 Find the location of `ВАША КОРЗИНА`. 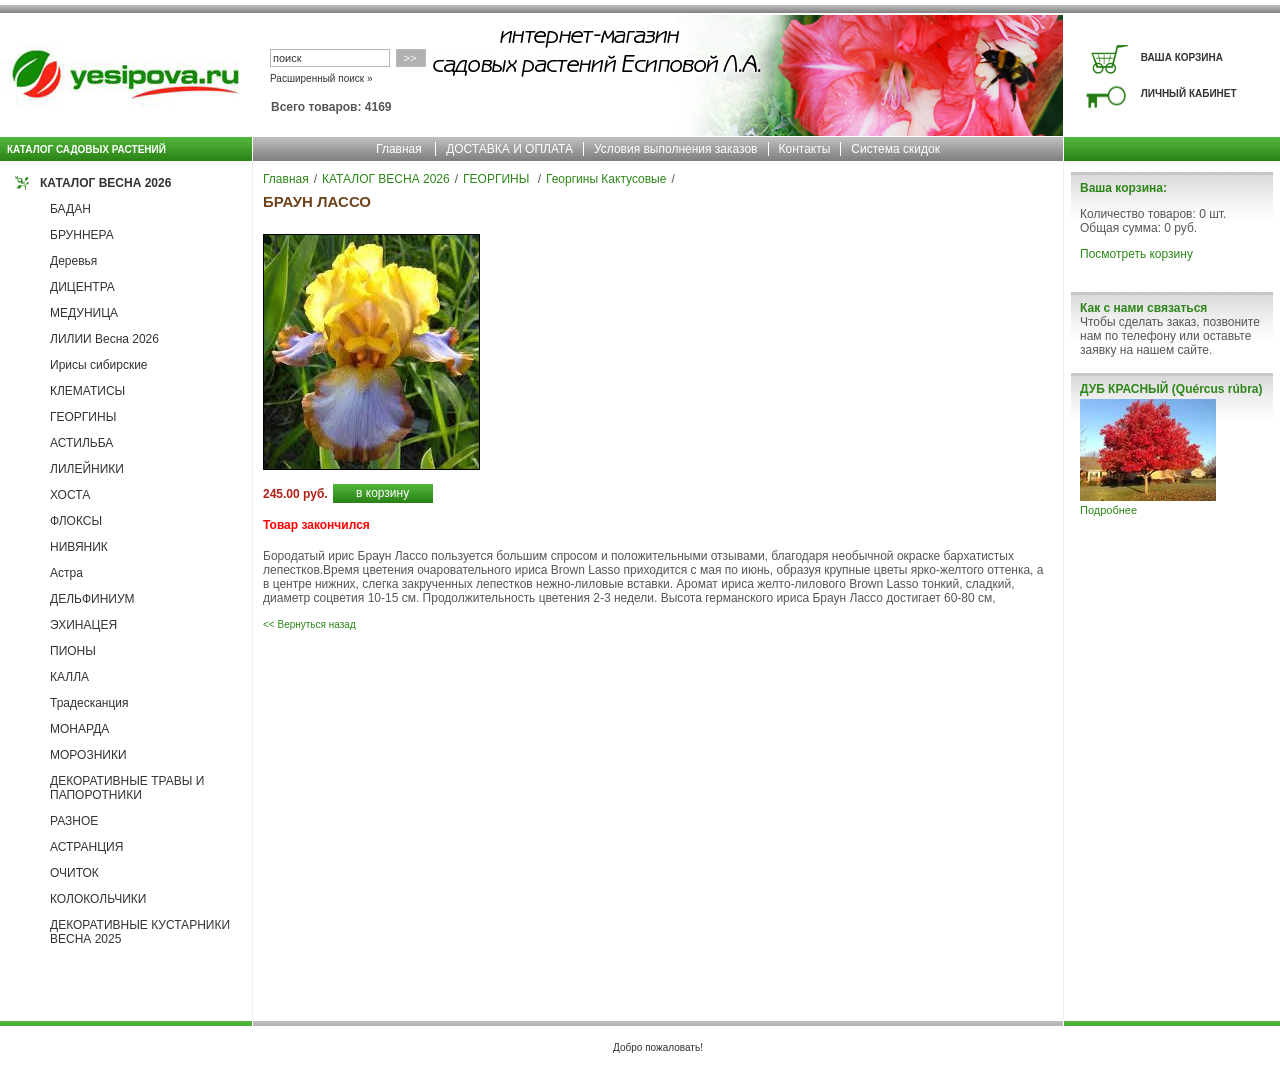

ВАША КОРЗИНА is located at coordinates (1182, 57).